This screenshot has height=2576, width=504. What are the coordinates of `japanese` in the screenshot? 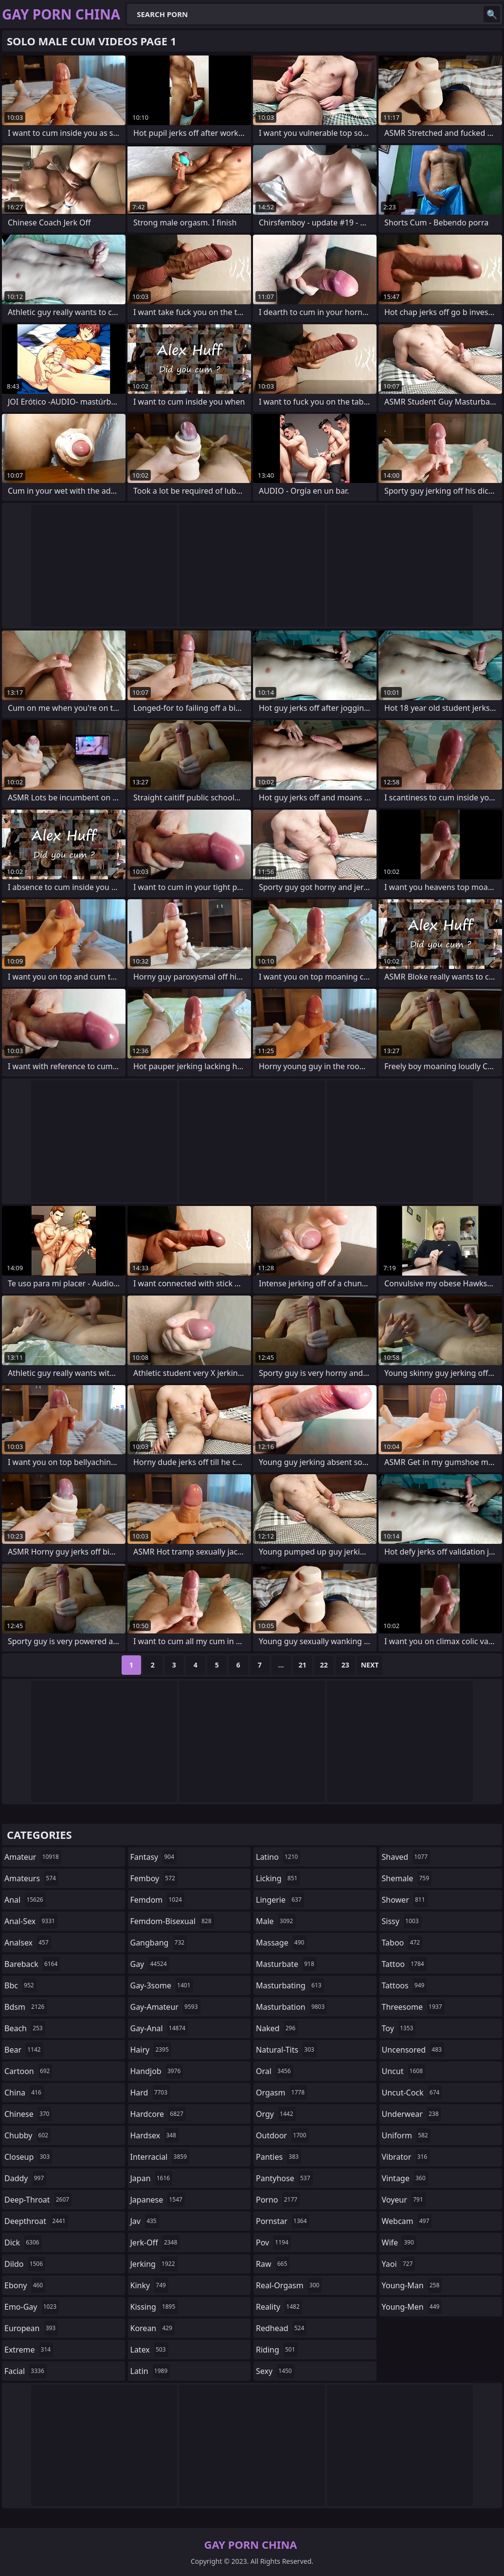 It's located at (157, 2199).